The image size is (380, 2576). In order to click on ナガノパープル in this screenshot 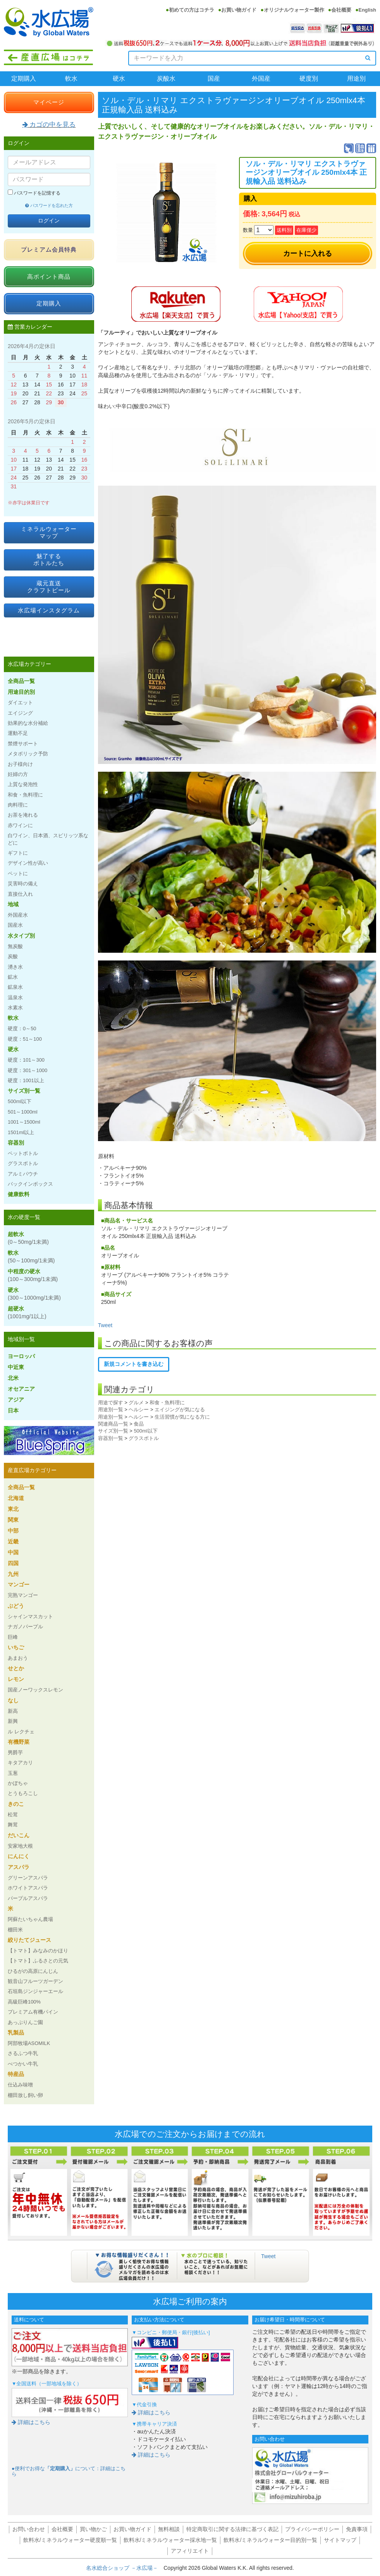, I will do `click(25, 1626)`.